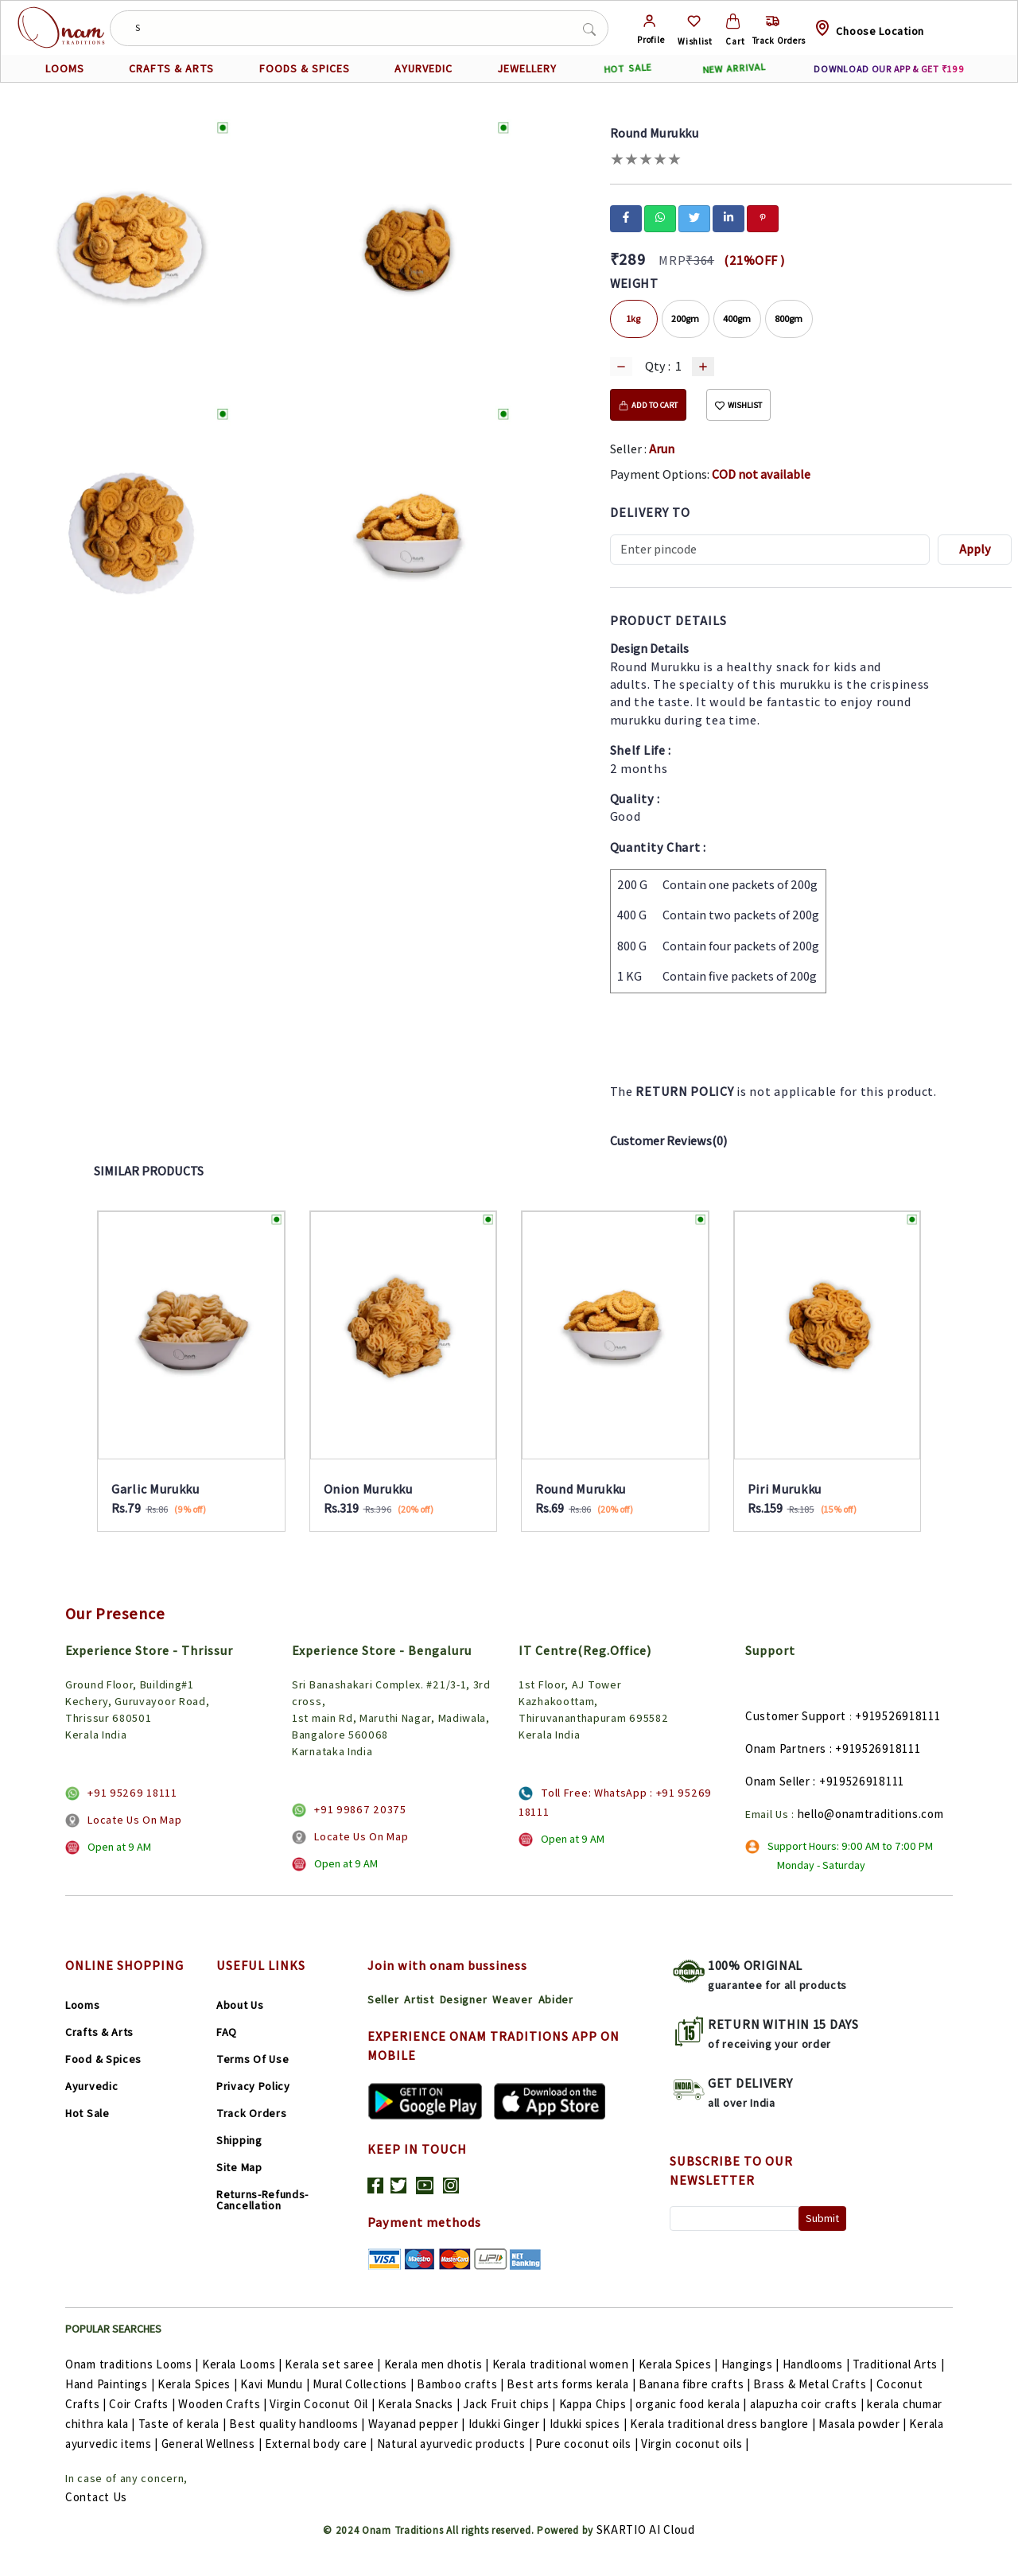  What do you see at coordinates (240, 2005) in the screenshot?
I see `About Us` at bounding box center [240, 2005].